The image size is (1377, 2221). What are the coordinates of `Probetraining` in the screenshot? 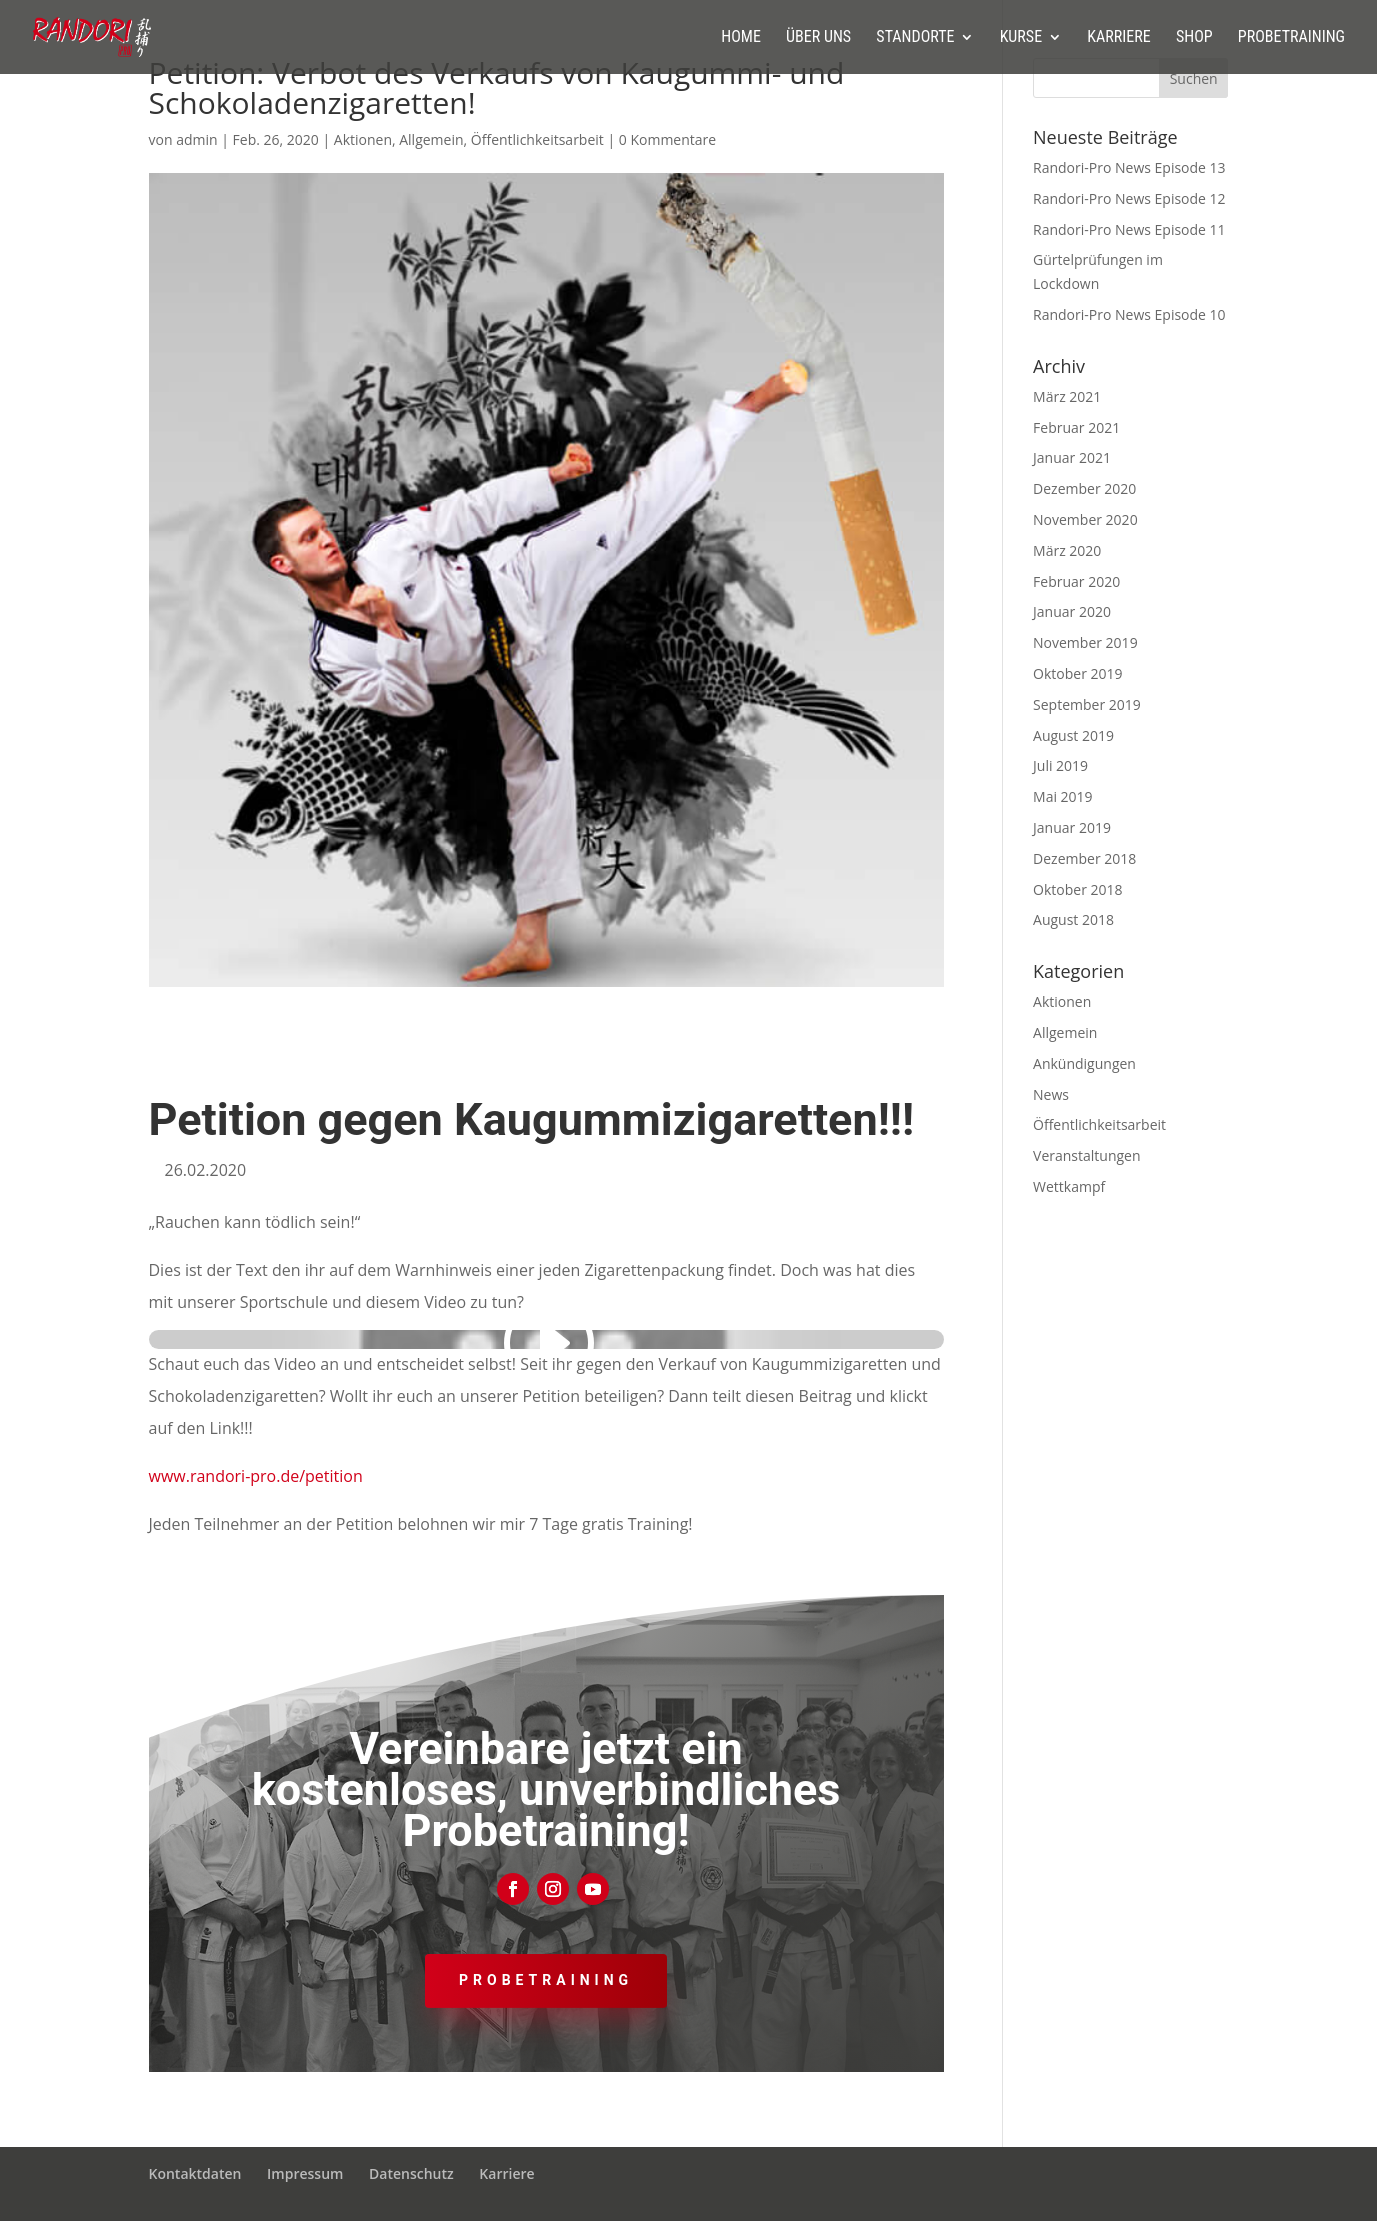 It's located at (1291, 38).